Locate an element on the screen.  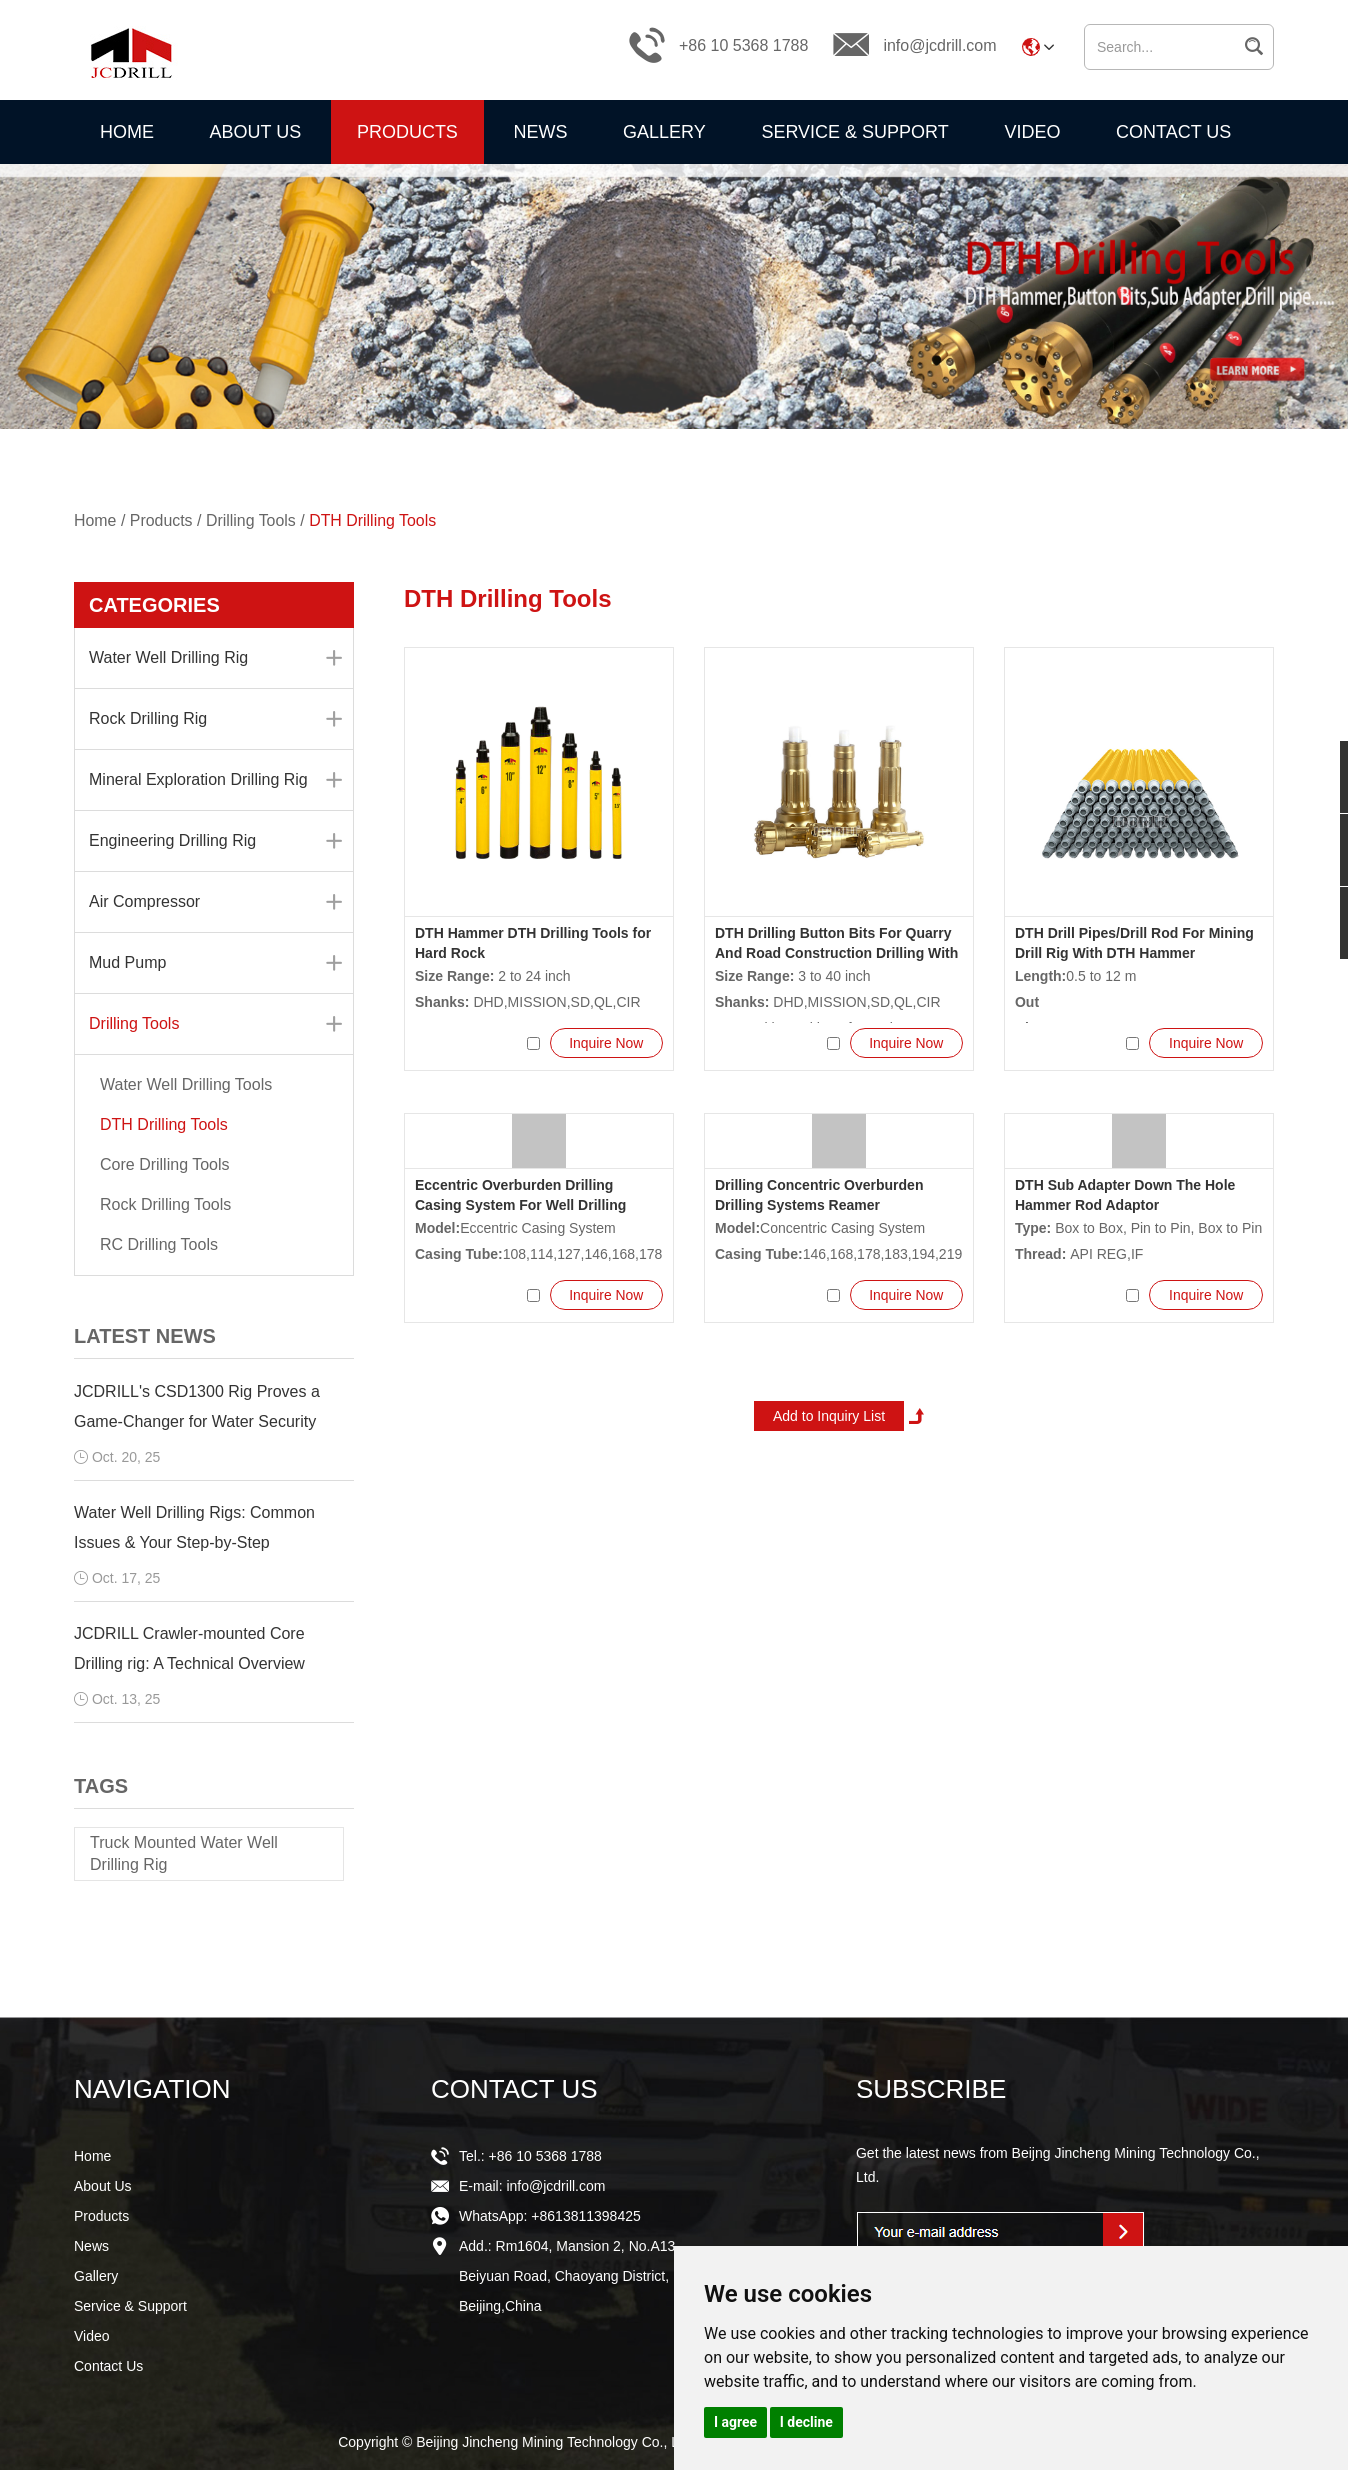
Water Well Drilling Rigs: Common Issues & Your Step-by-Step Troubleshooting Guide is located at coordinates (194, 1542).